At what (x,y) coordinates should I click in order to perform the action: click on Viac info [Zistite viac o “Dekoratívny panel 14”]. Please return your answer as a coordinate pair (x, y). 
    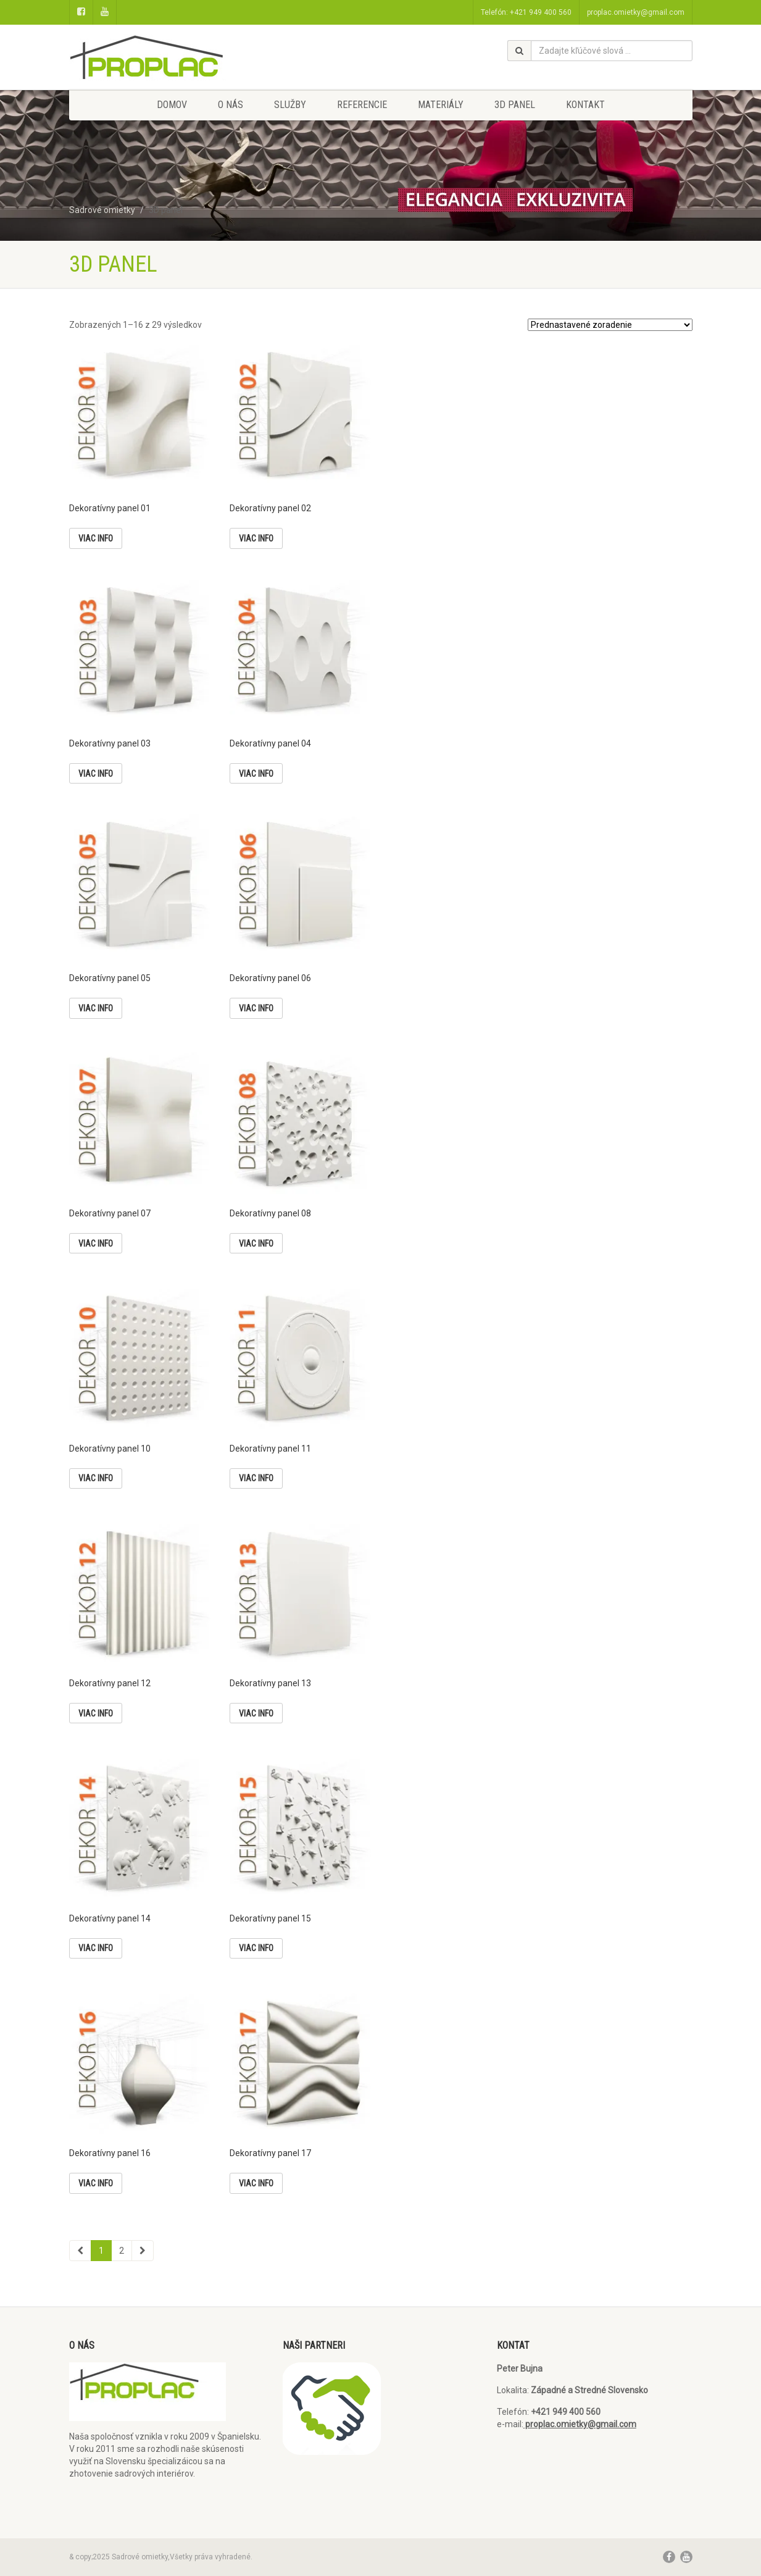
    Looking at the image, I should click on (95, 1948).